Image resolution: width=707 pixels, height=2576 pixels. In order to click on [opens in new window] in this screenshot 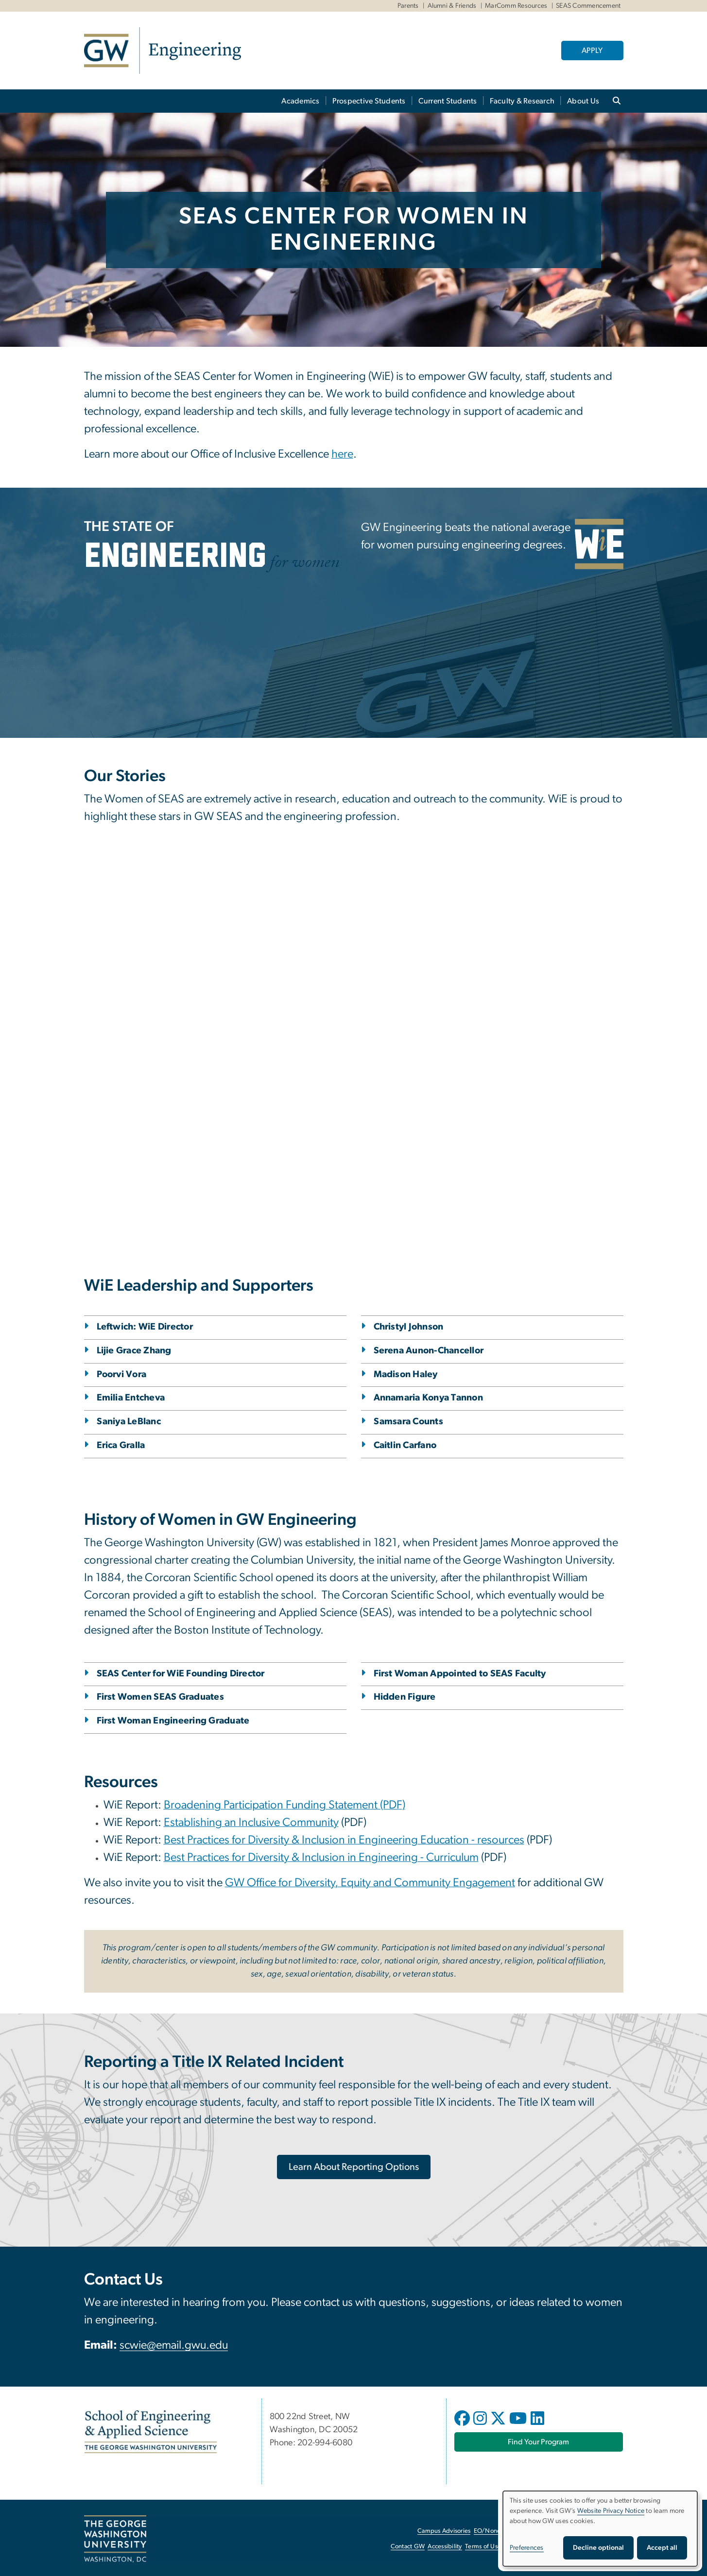, I will do `click(463, 2425)`.